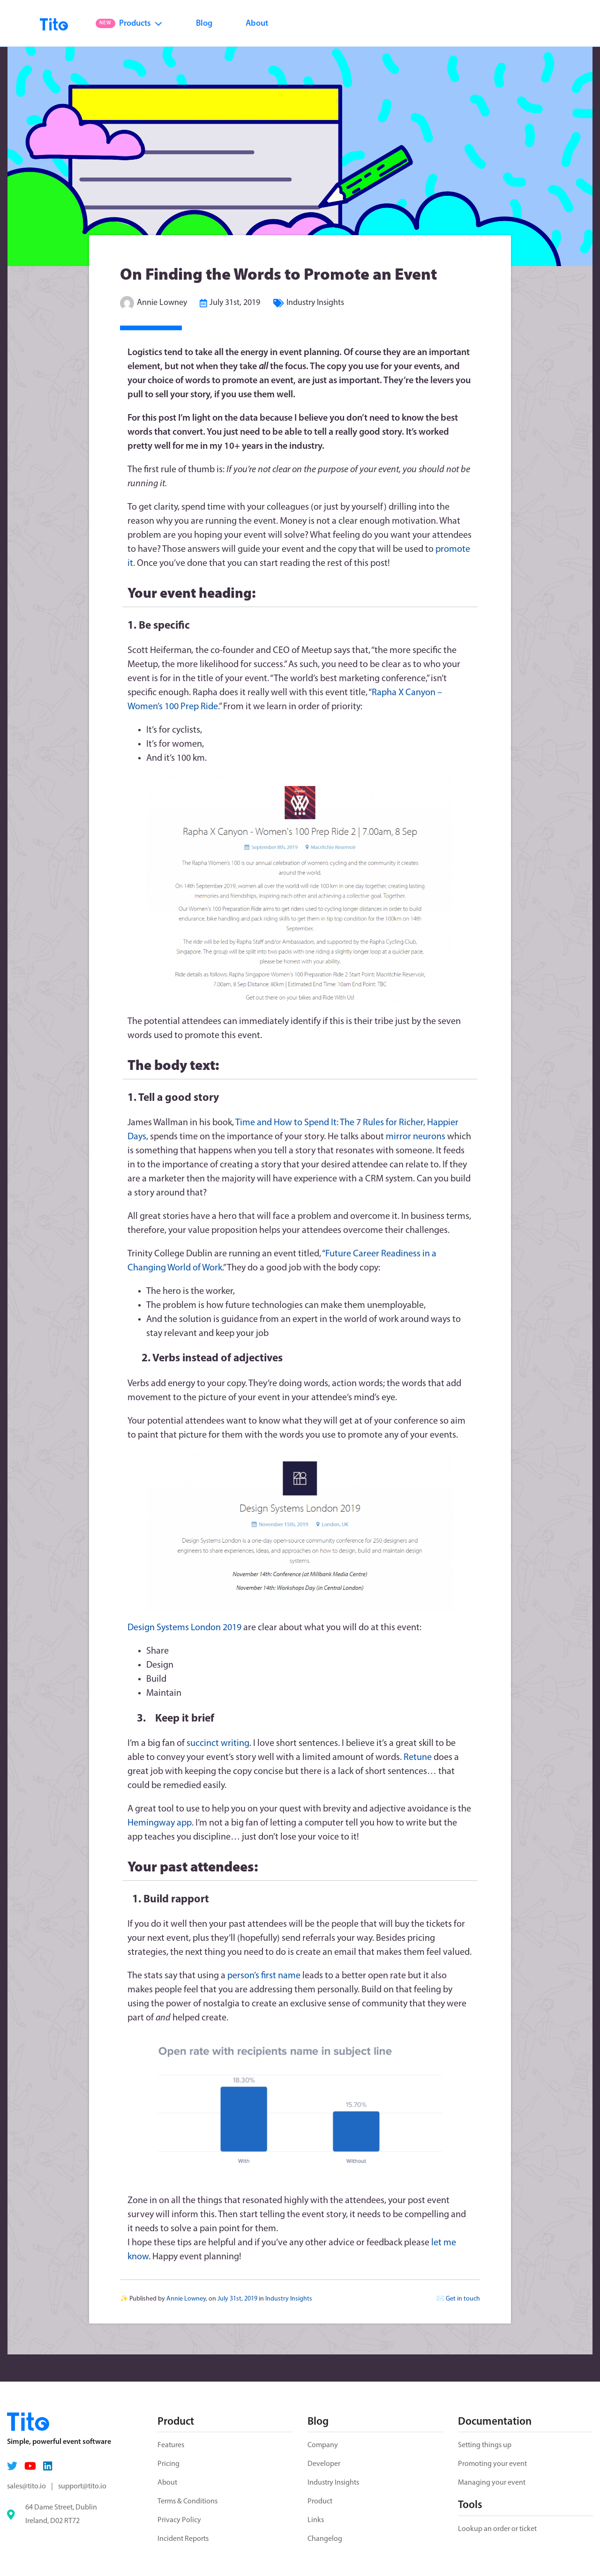 The image size is (600, 2576). I want to click on Lookup an order or ticket, so click(497, 2529).